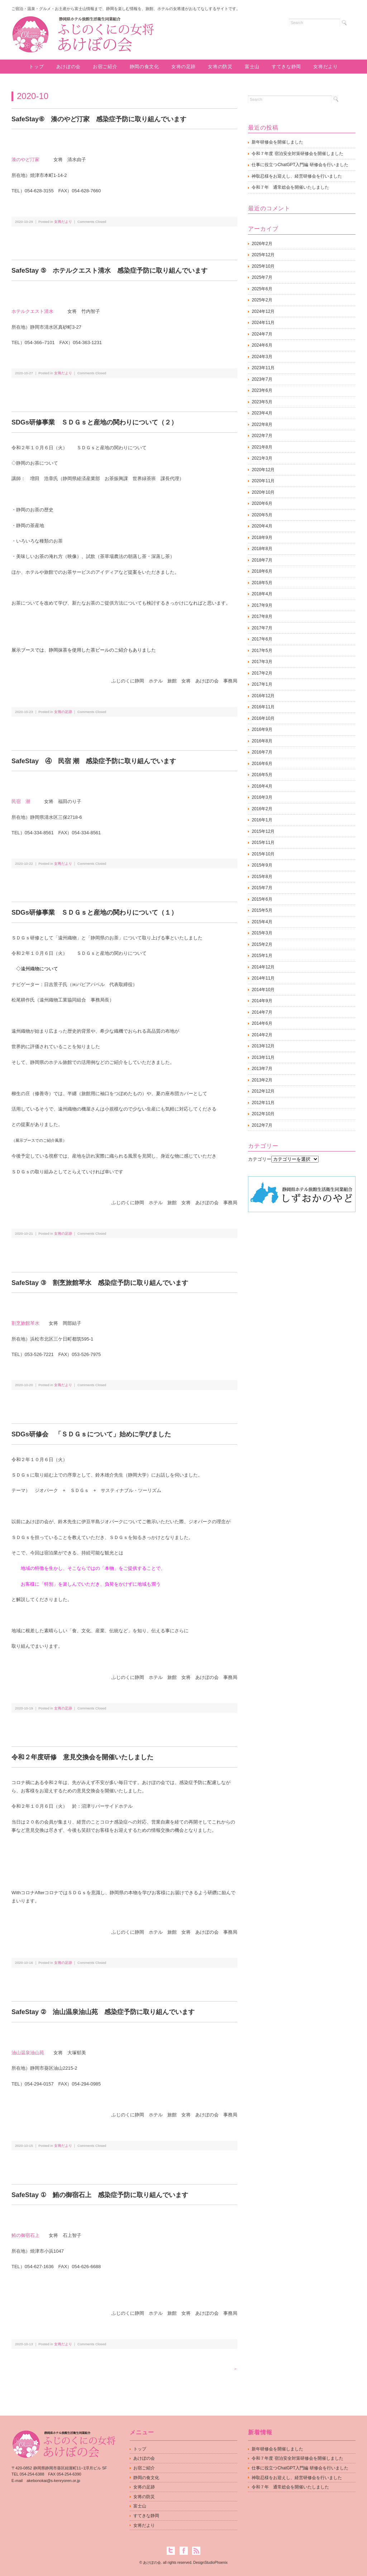 This screenshot has height=2576, width=367. What do you see at coordinates (262, 887) in the screenshot?
I see `2015年7月` at bounding box center [262, 887].